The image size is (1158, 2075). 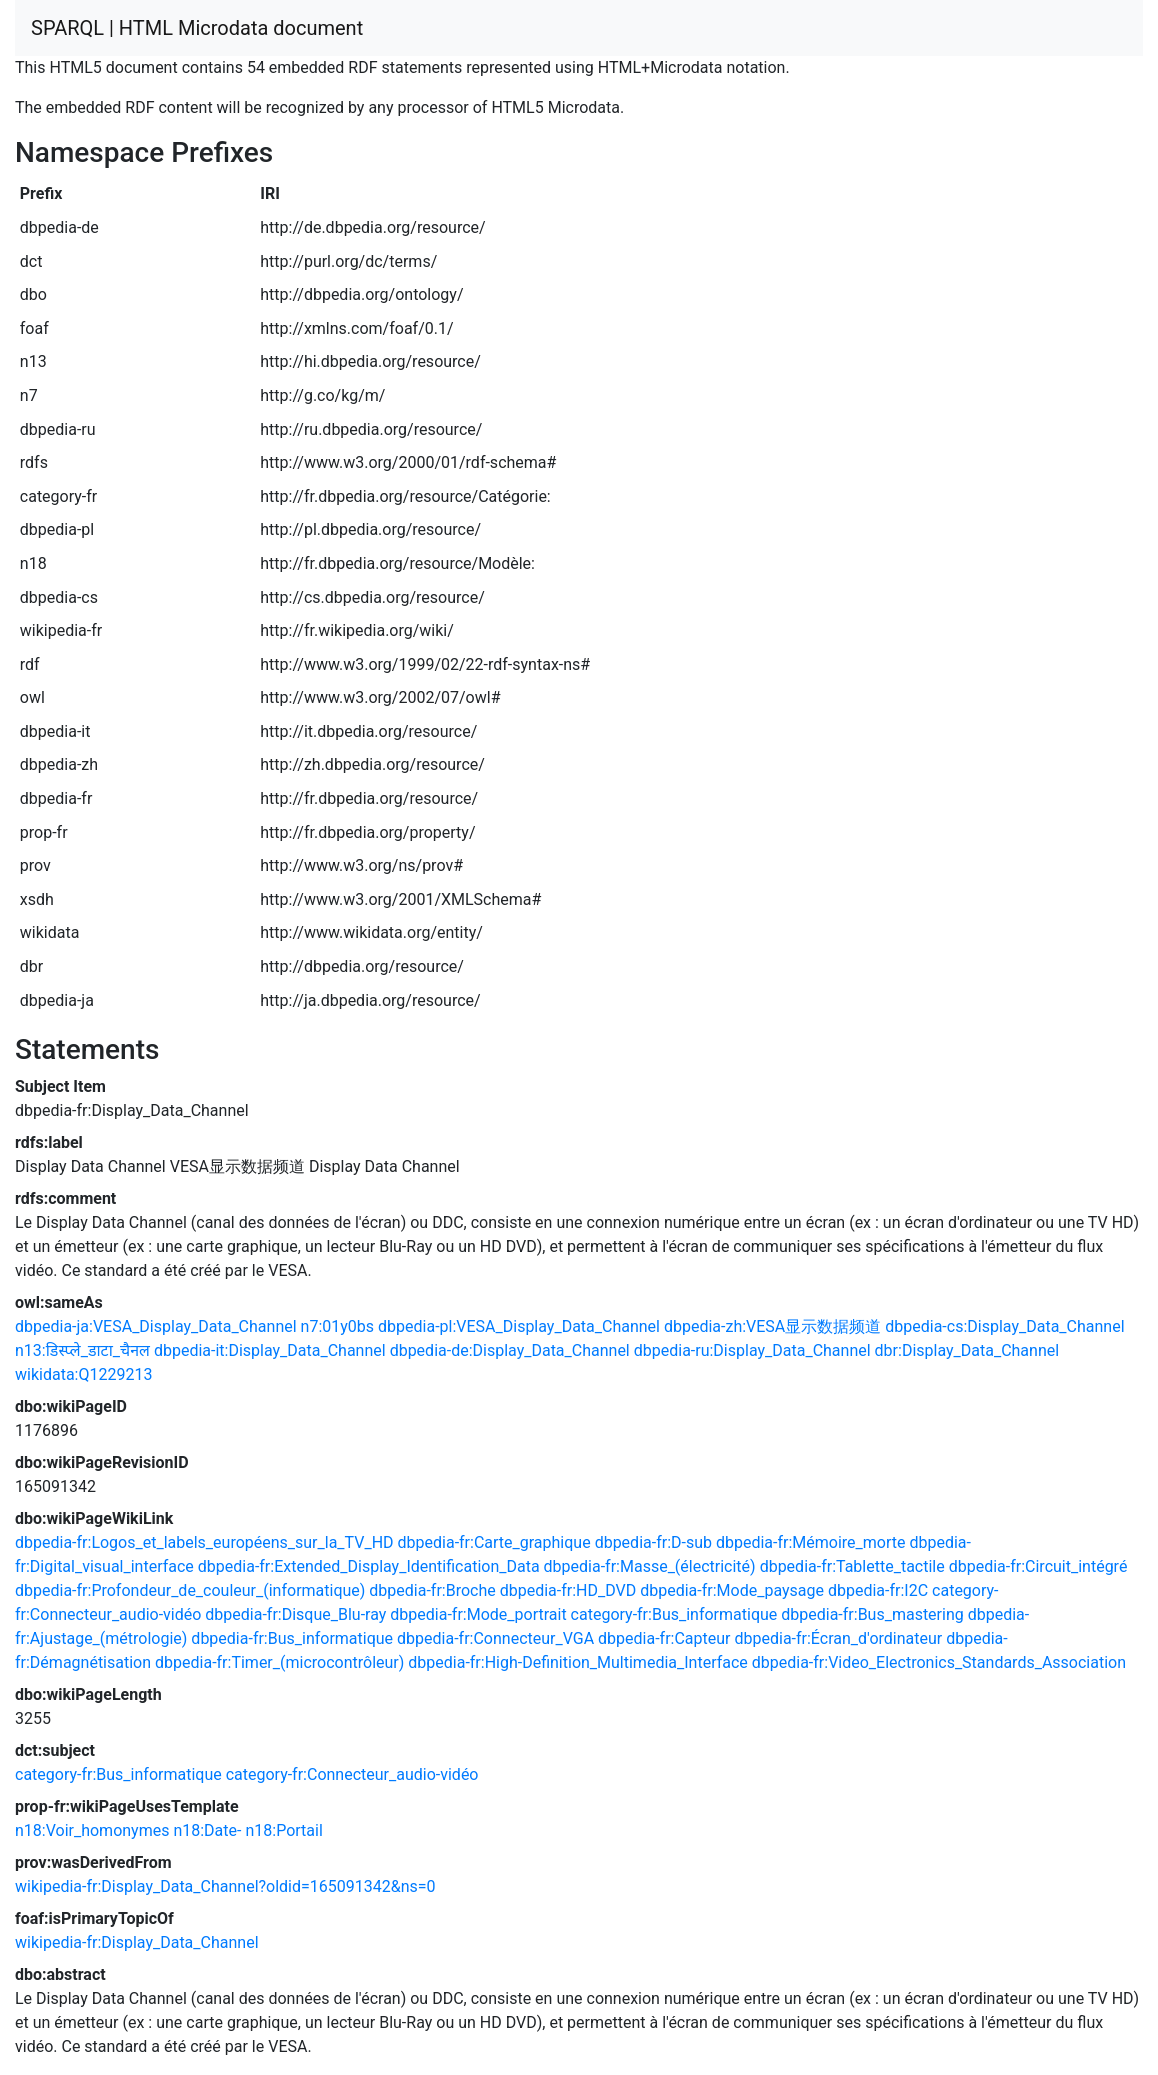 I want to click on dbpedia-pl:VESA_Display_Data_Channel, so click(x=519, y=1326).